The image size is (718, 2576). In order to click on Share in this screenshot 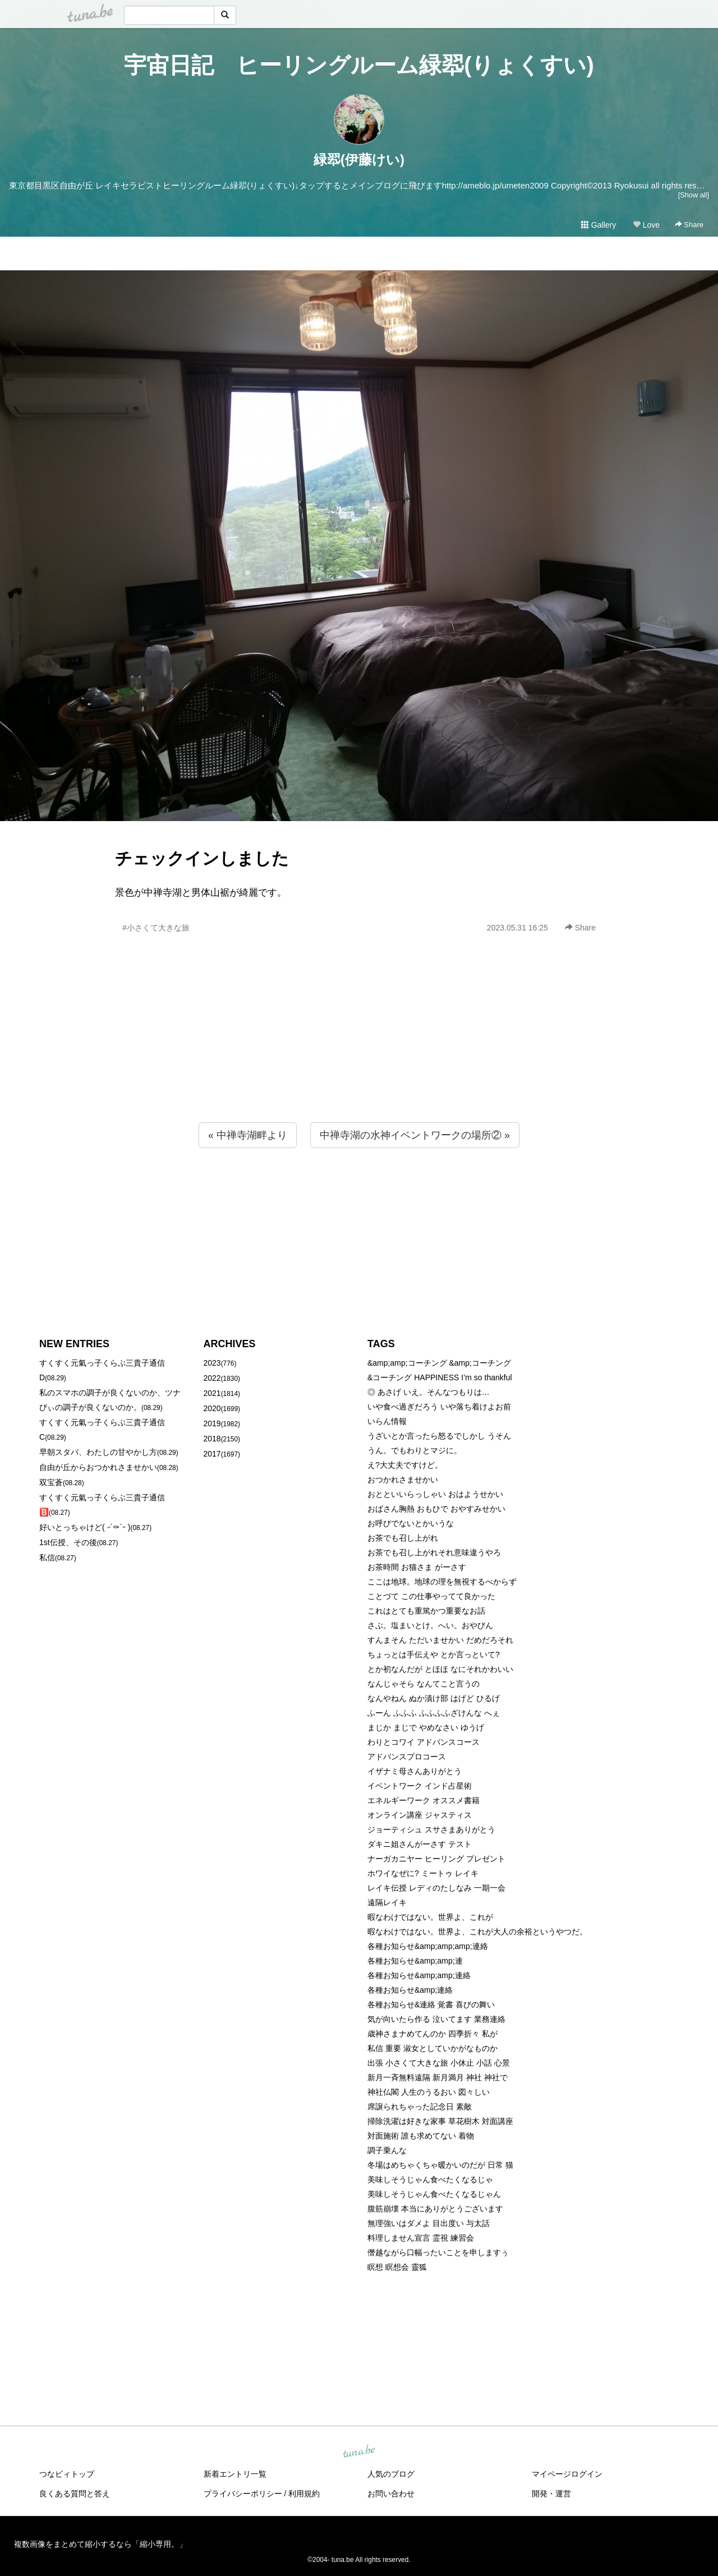, I will do `click(689, 224)`.